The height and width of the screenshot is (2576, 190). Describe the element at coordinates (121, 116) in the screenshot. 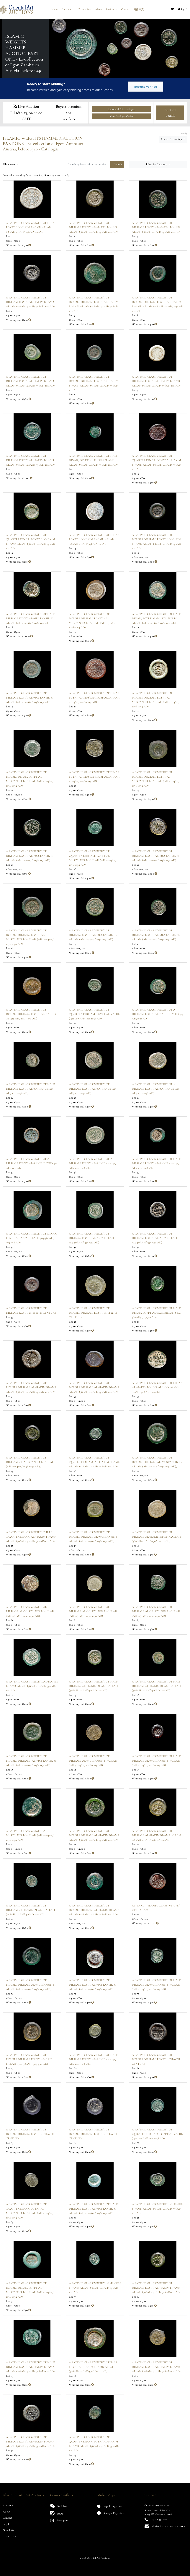

I see `View Catalogue Online` at that location.